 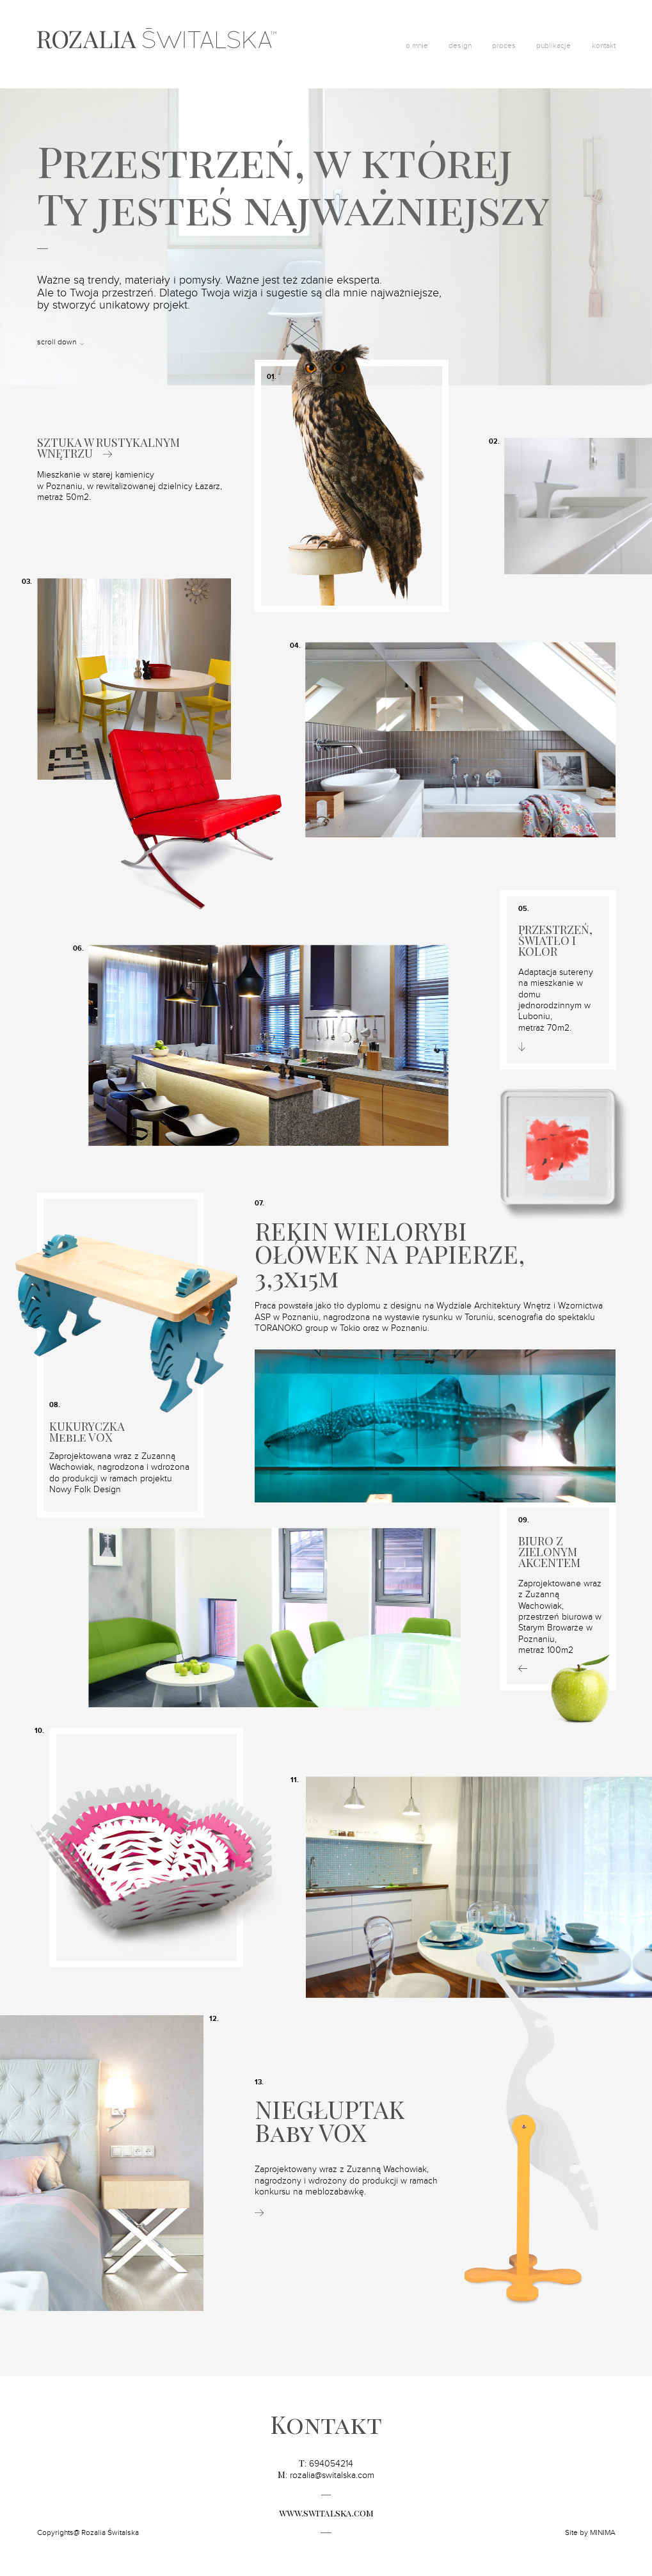 What do you see at coordinates (553, 45) in the screenshot?
I see `publikacje` at bounding box center [553, 45].